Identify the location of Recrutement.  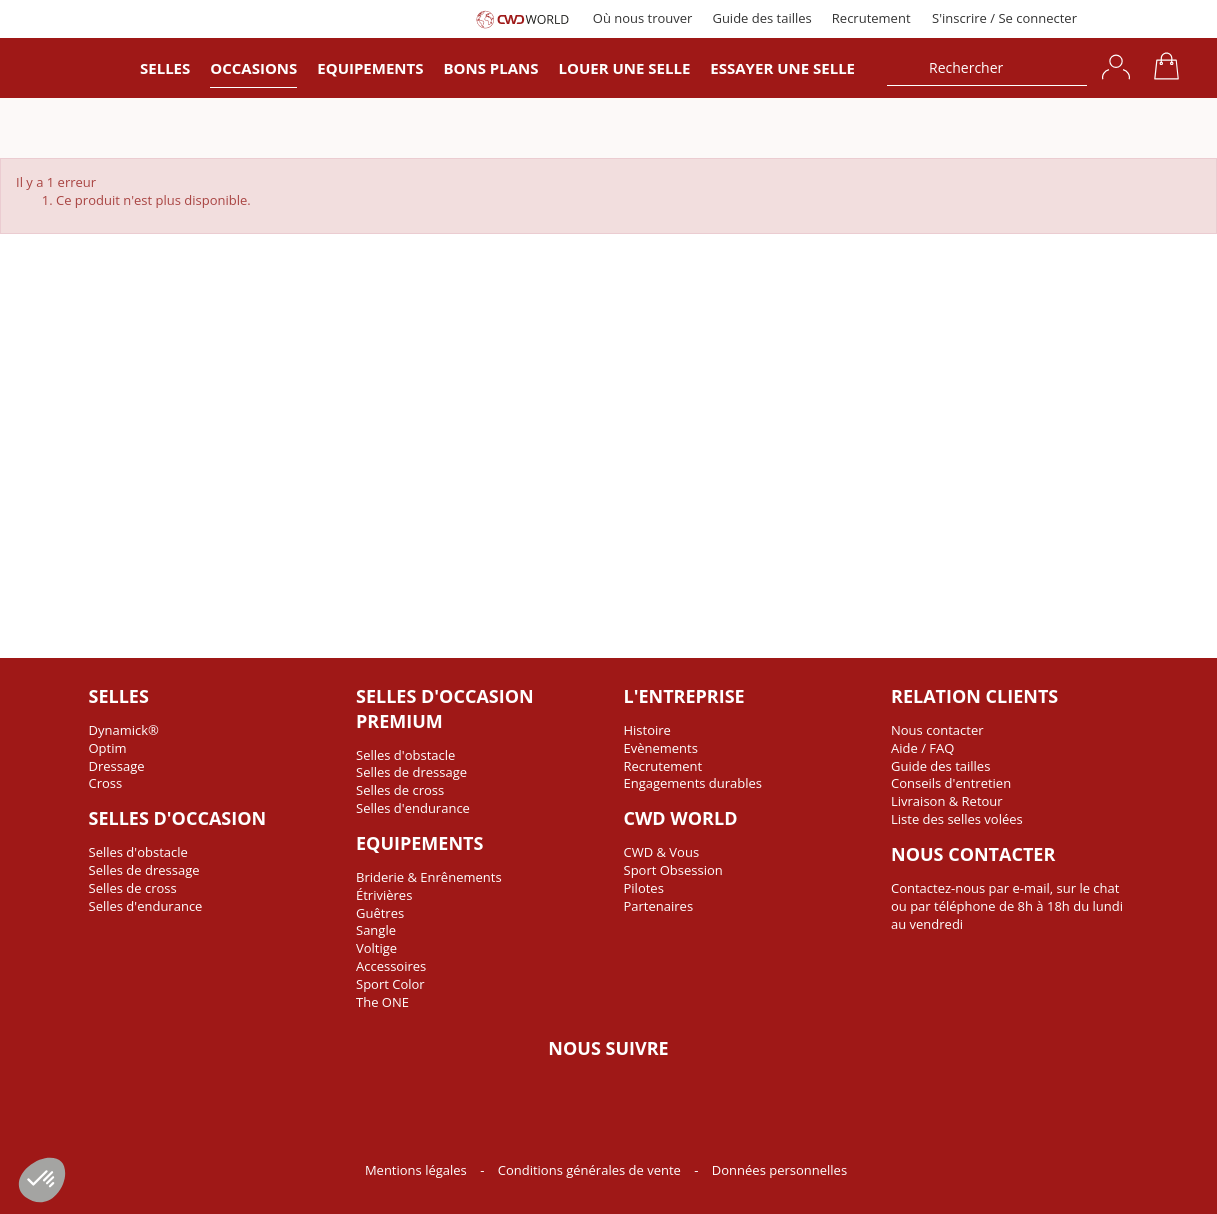
(871, 18).